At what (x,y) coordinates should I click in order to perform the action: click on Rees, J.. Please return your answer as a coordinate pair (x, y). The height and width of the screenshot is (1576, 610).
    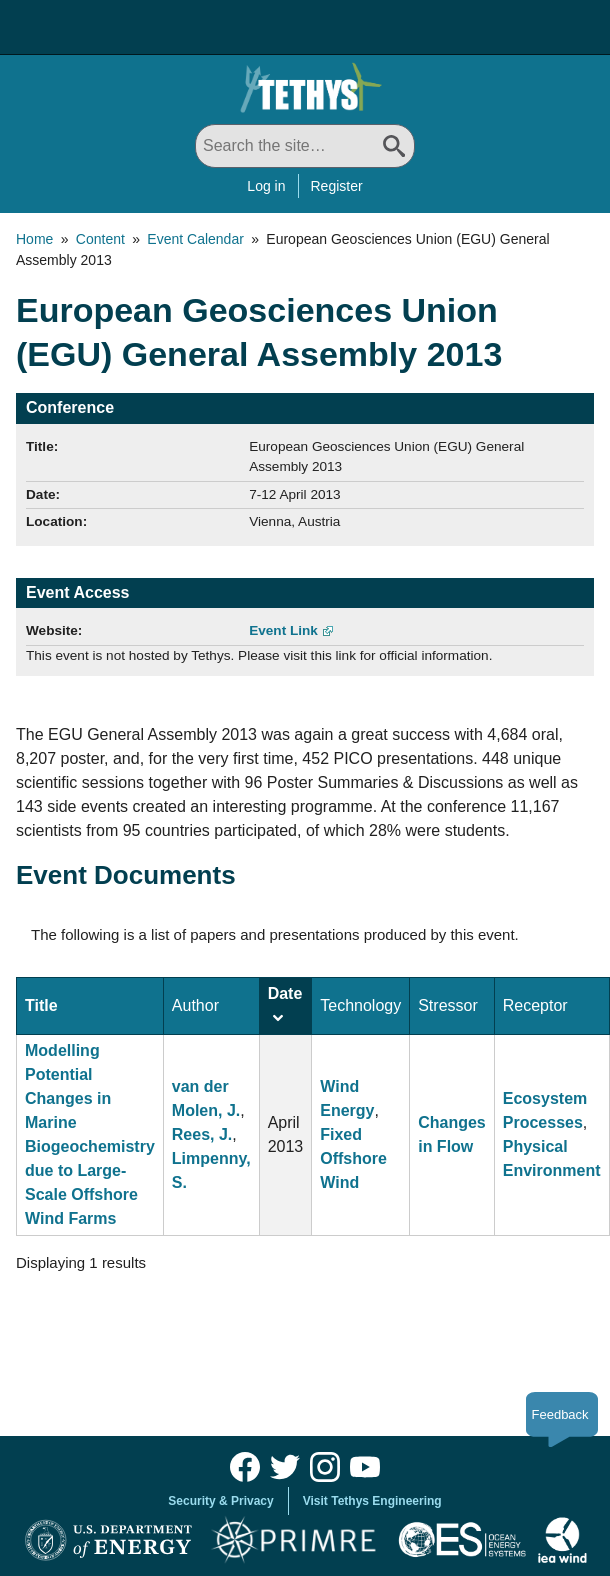
    Looking at the image, I should click on (202, 1134).